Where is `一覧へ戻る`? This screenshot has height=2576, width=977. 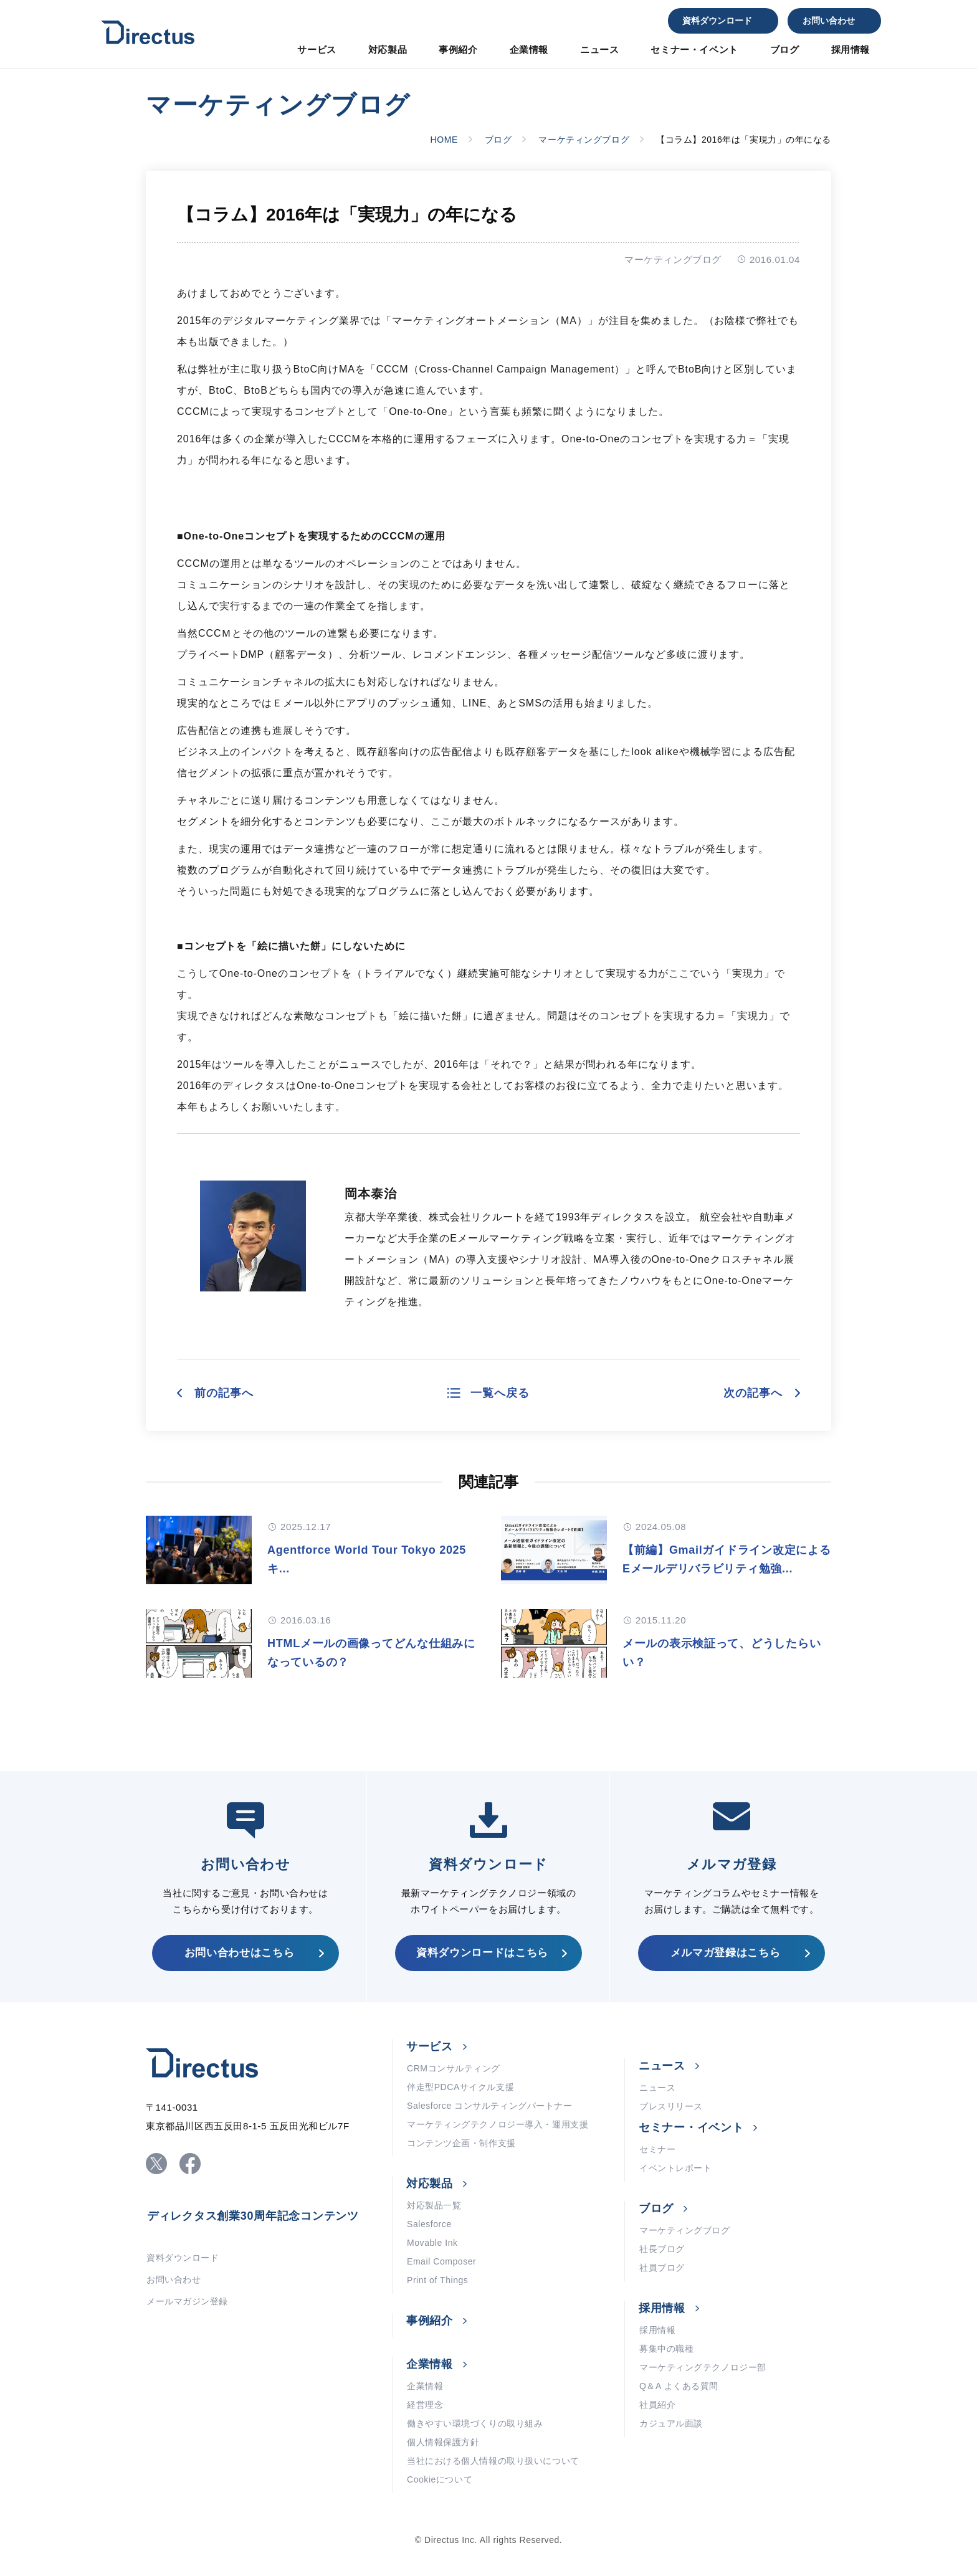
一覧へ戻る is located at coordinates (500, 1393).